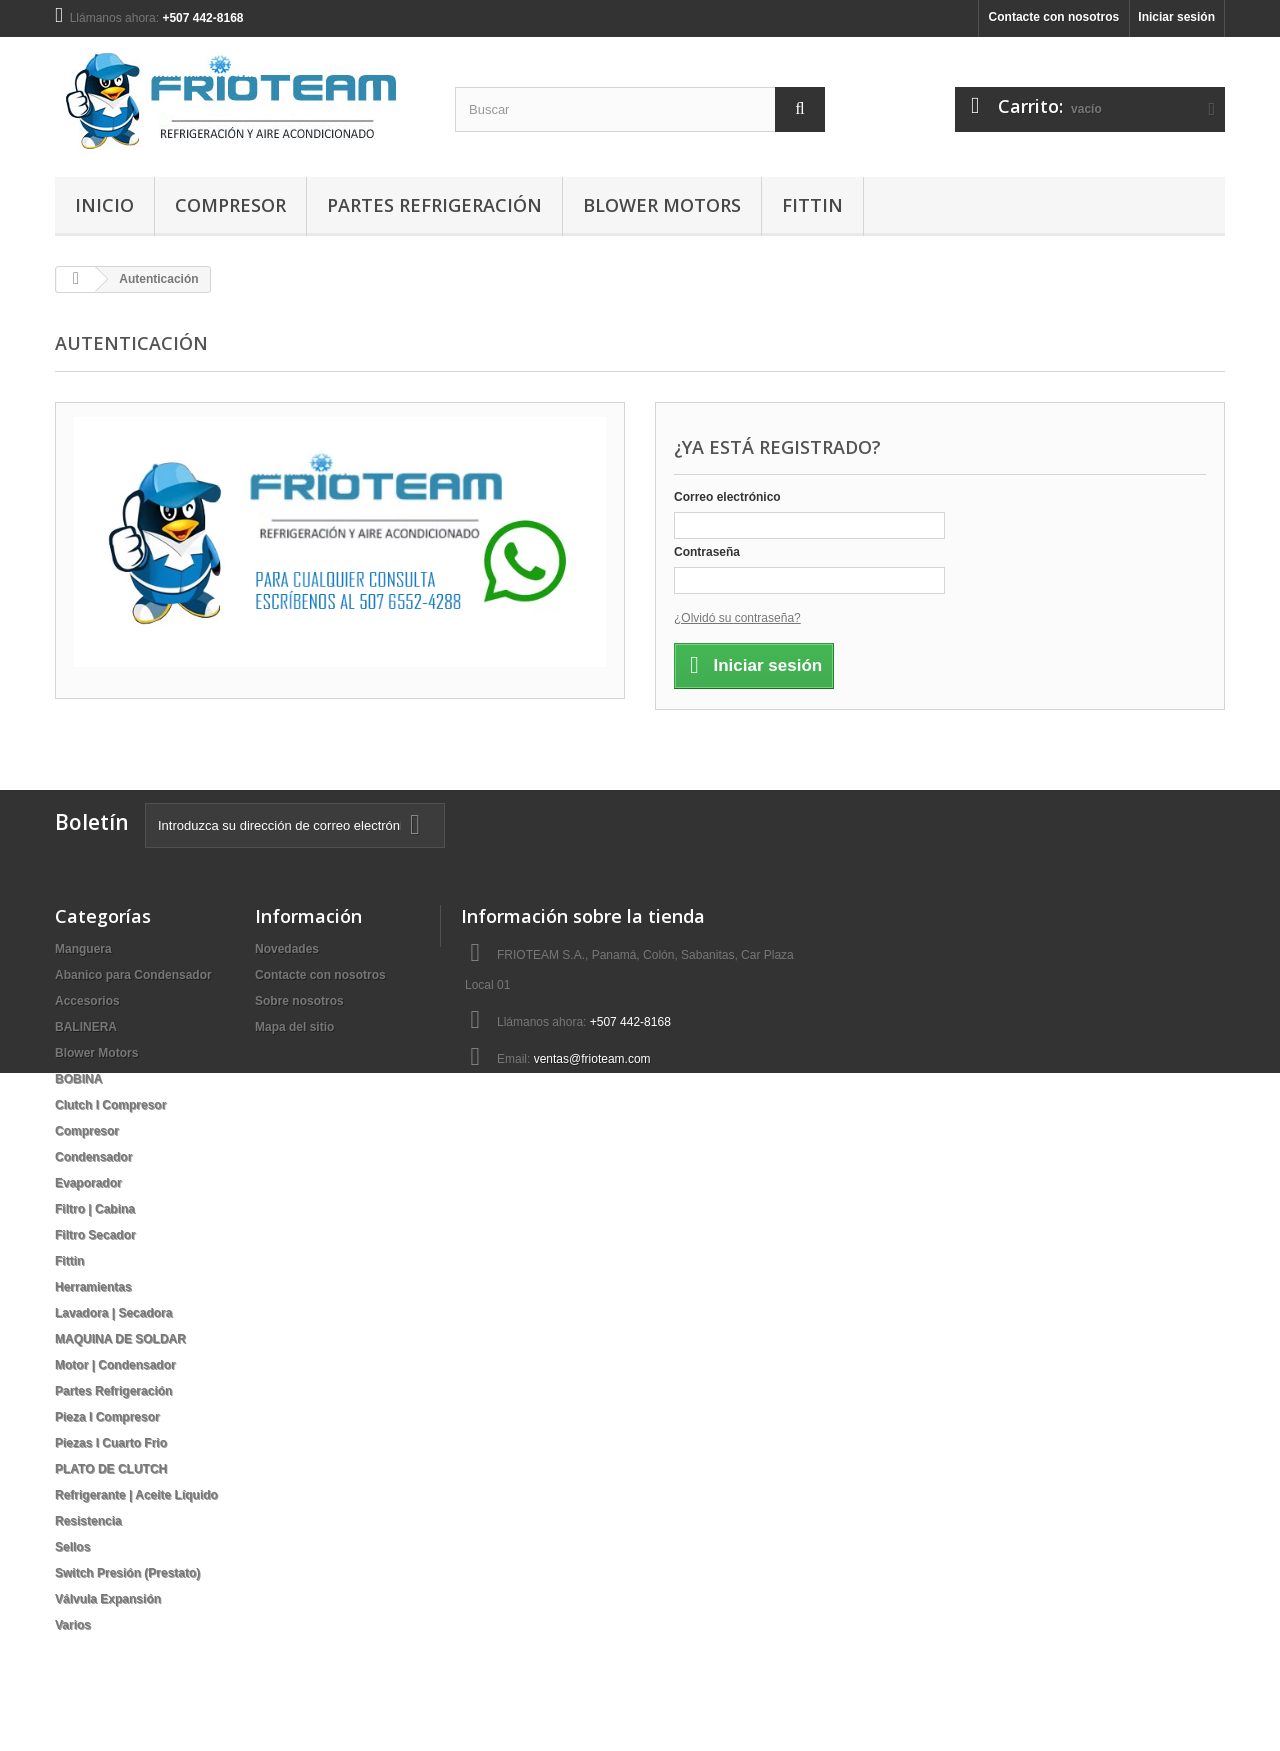 The height and width of the screenshot is (1751, 1280). Describe the element at coordinates (115, 1365) in the screenshot. I see `Motor | Condensador` at that location.